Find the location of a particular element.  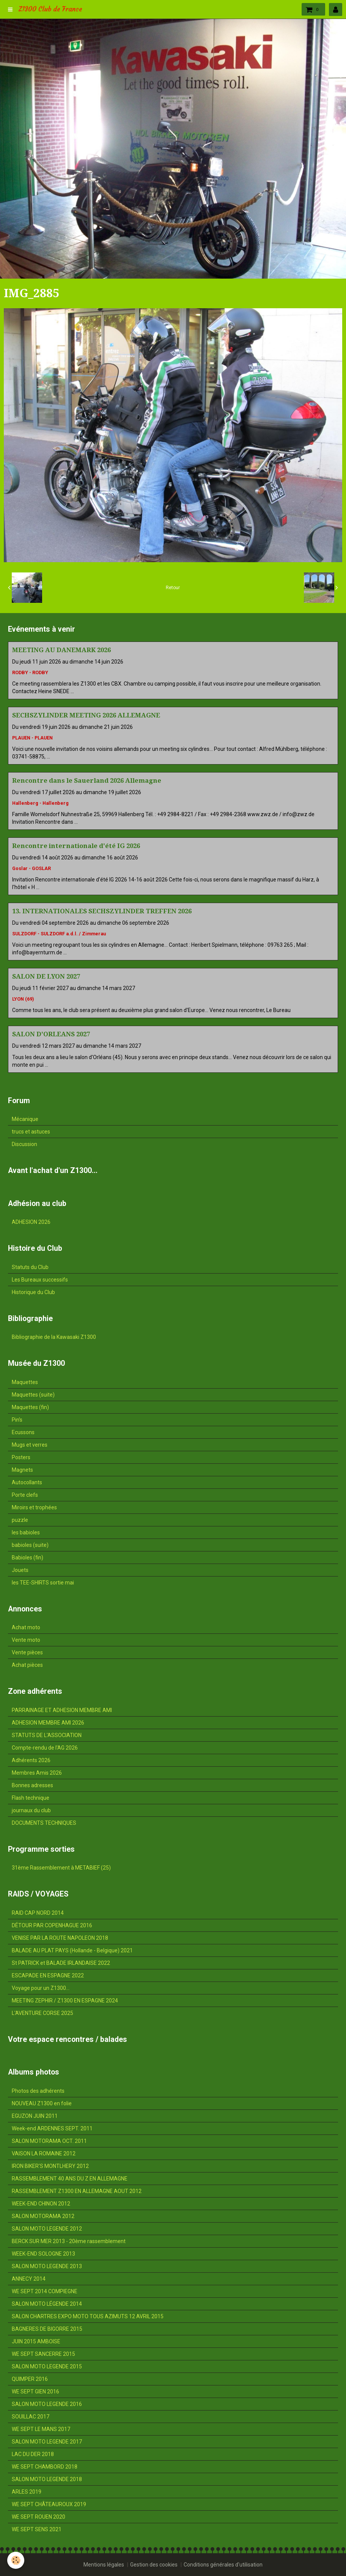

EGUZON JUIN 2011 is located at coordinates (35, 2116).